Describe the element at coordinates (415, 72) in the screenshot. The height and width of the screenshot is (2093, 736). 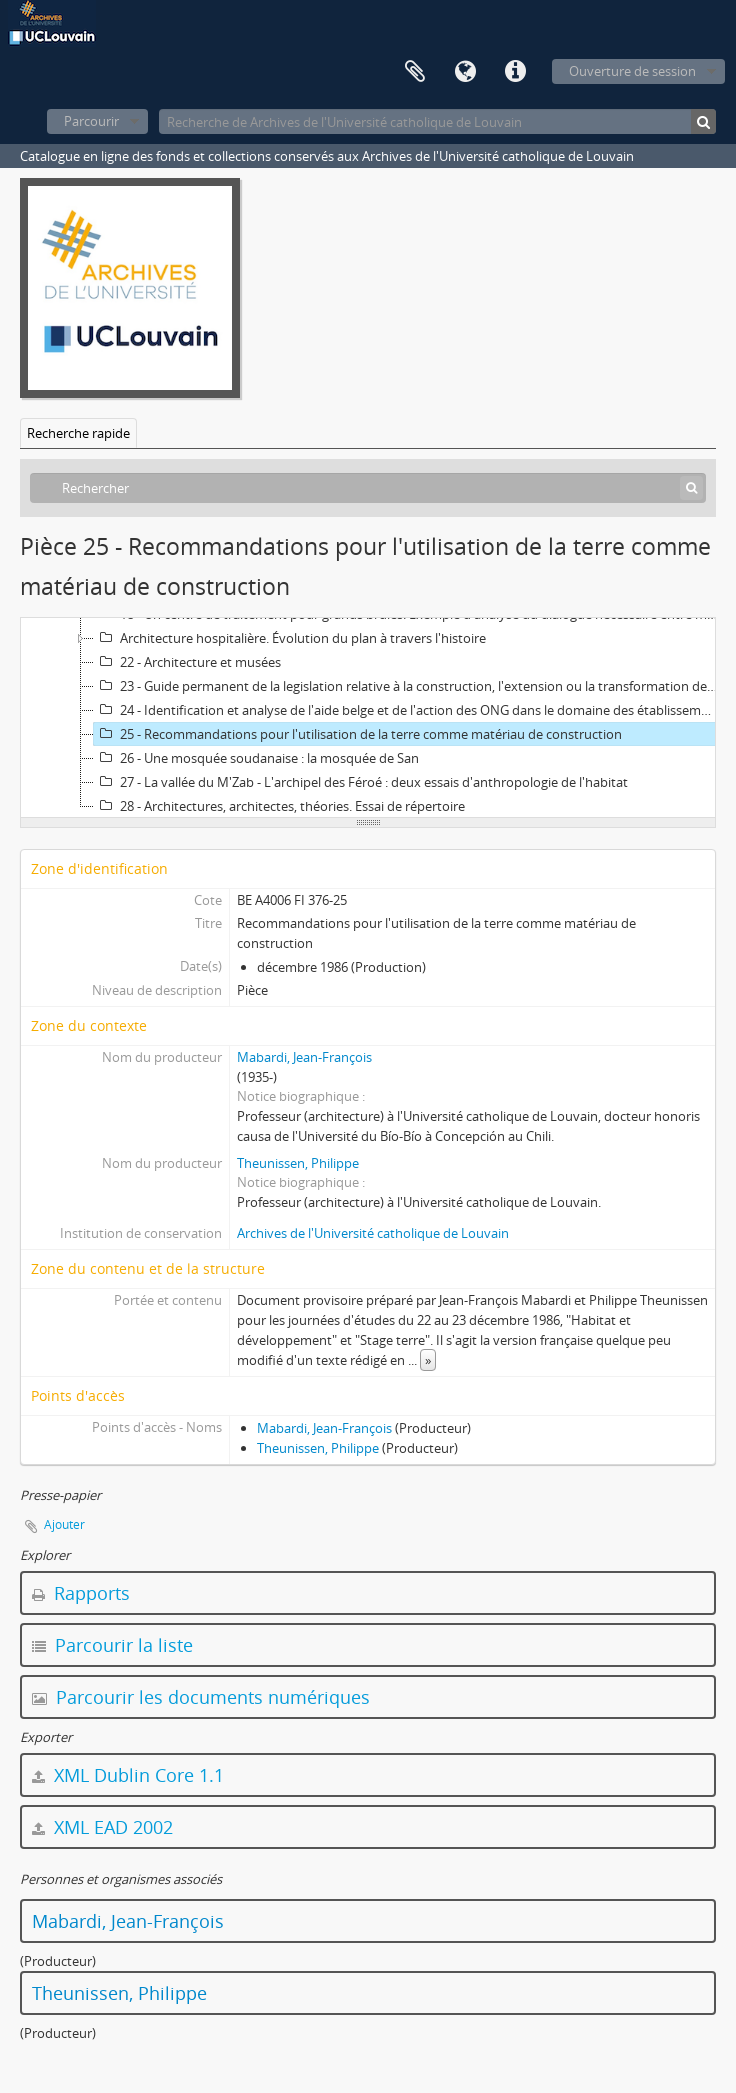
I see `Presse-papier` at that location.